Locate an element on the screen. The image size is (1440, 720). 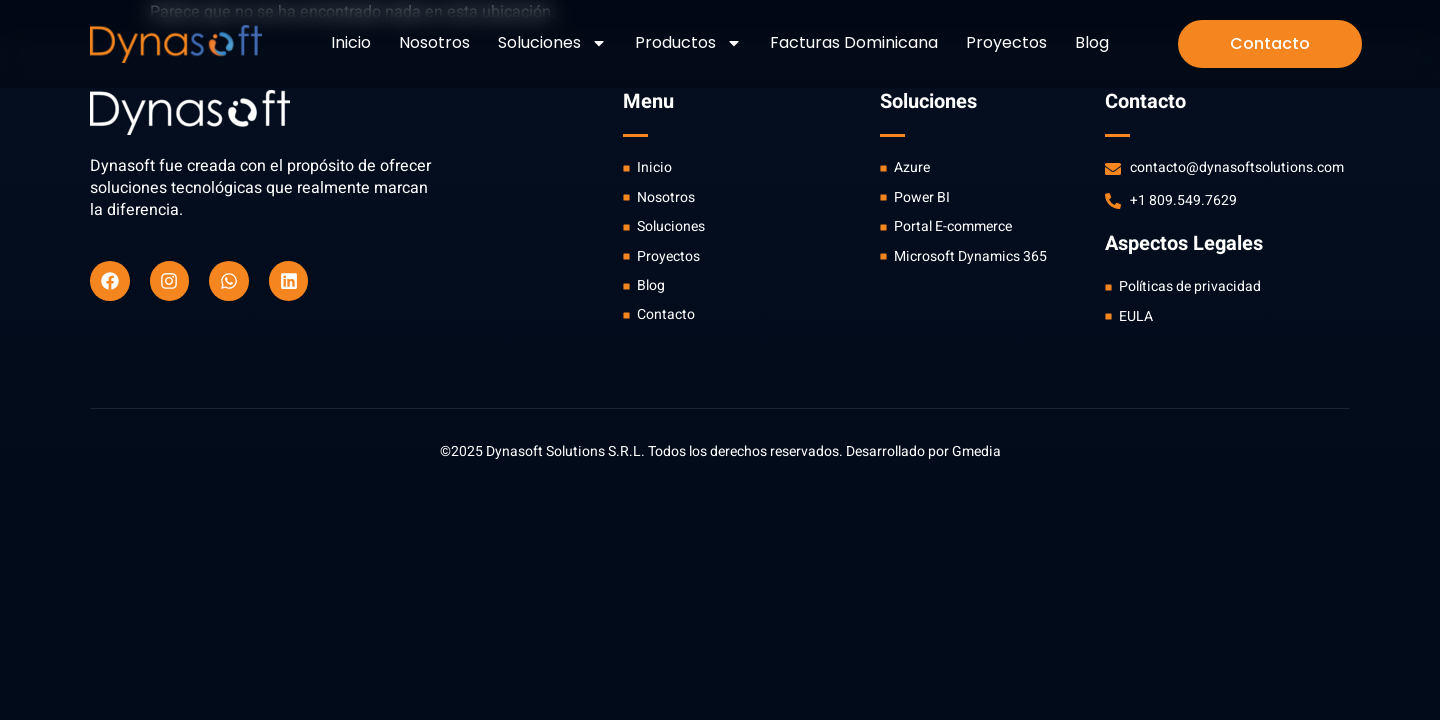
Proyectos is located at coordinates (1006, 42).